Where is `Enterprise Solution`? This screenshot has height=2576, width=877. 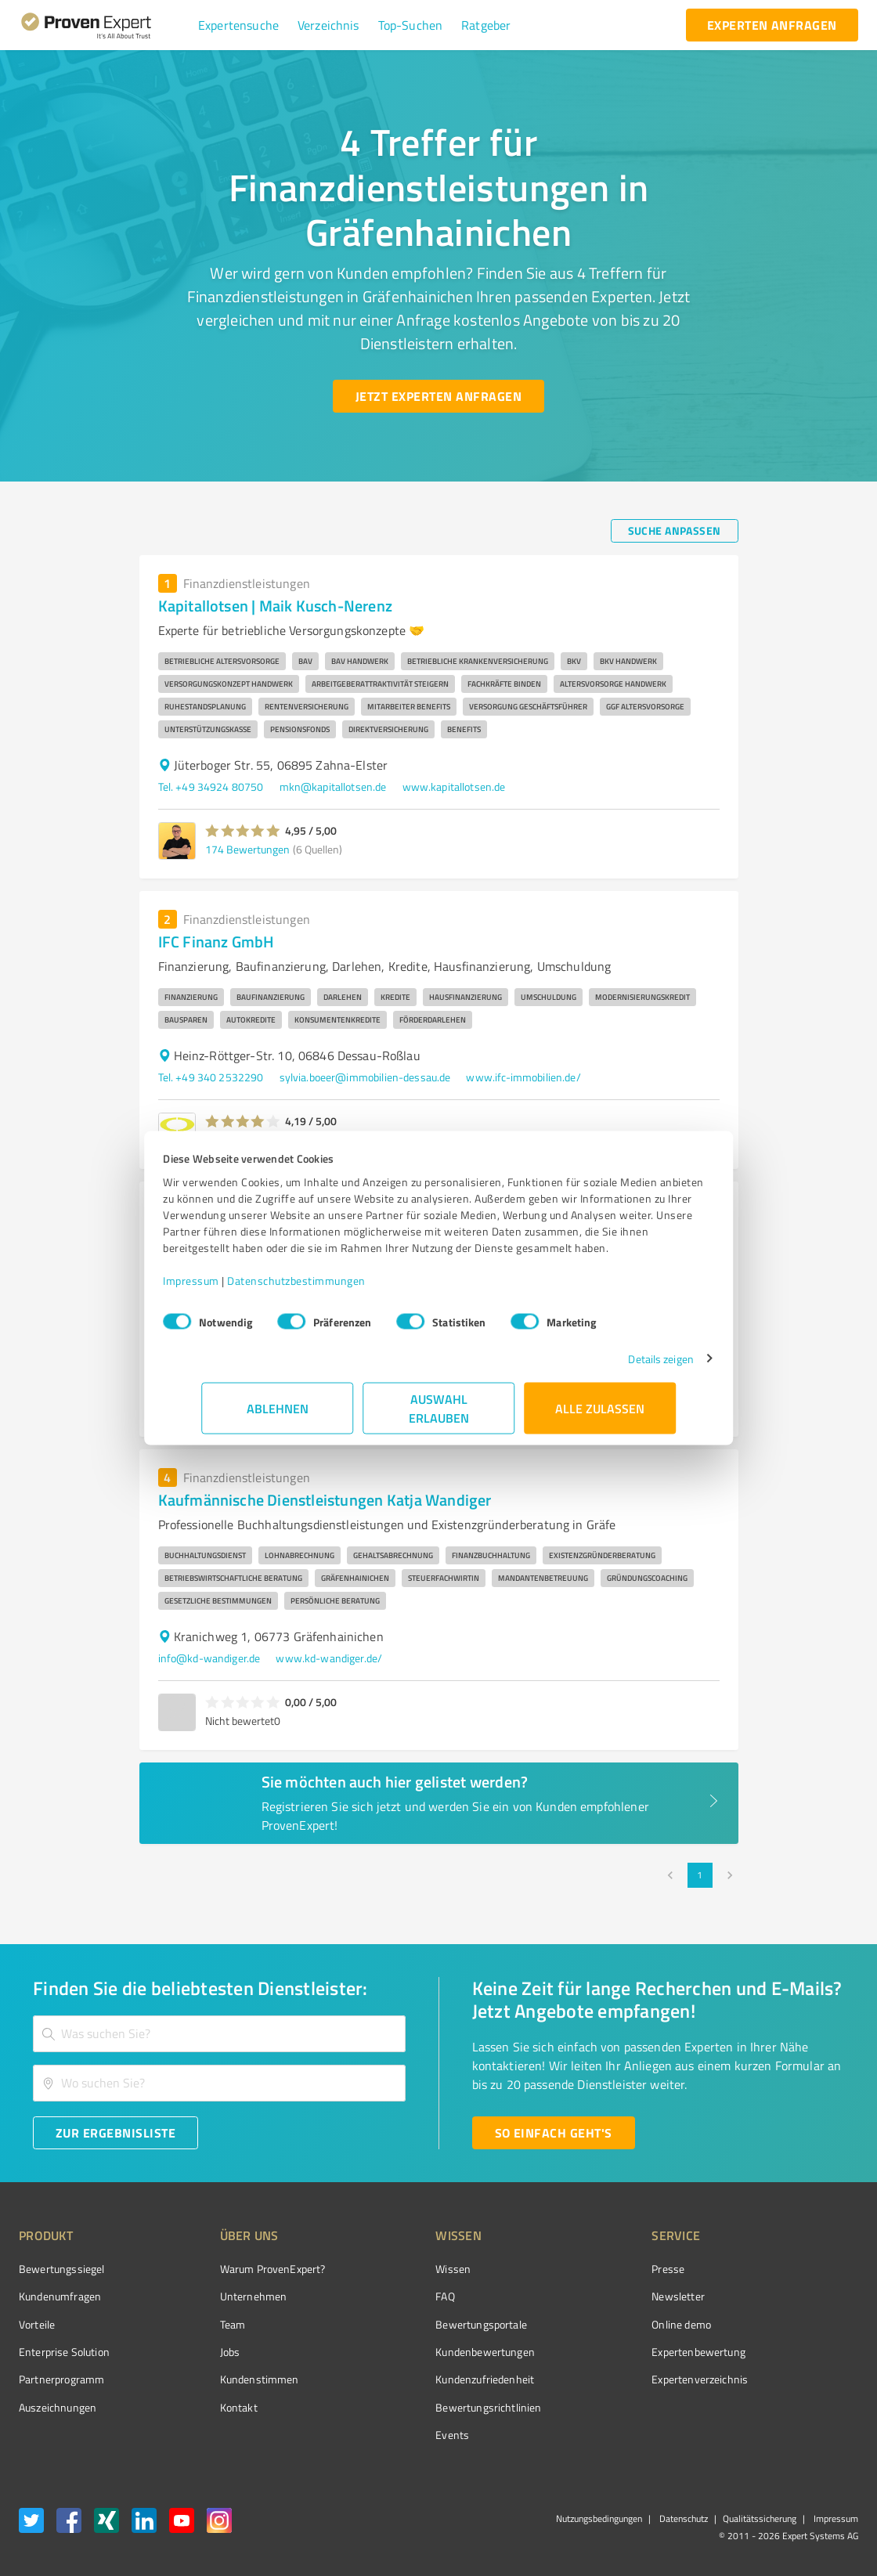
Enterprise Solution is located at coordinates (64, 2351).